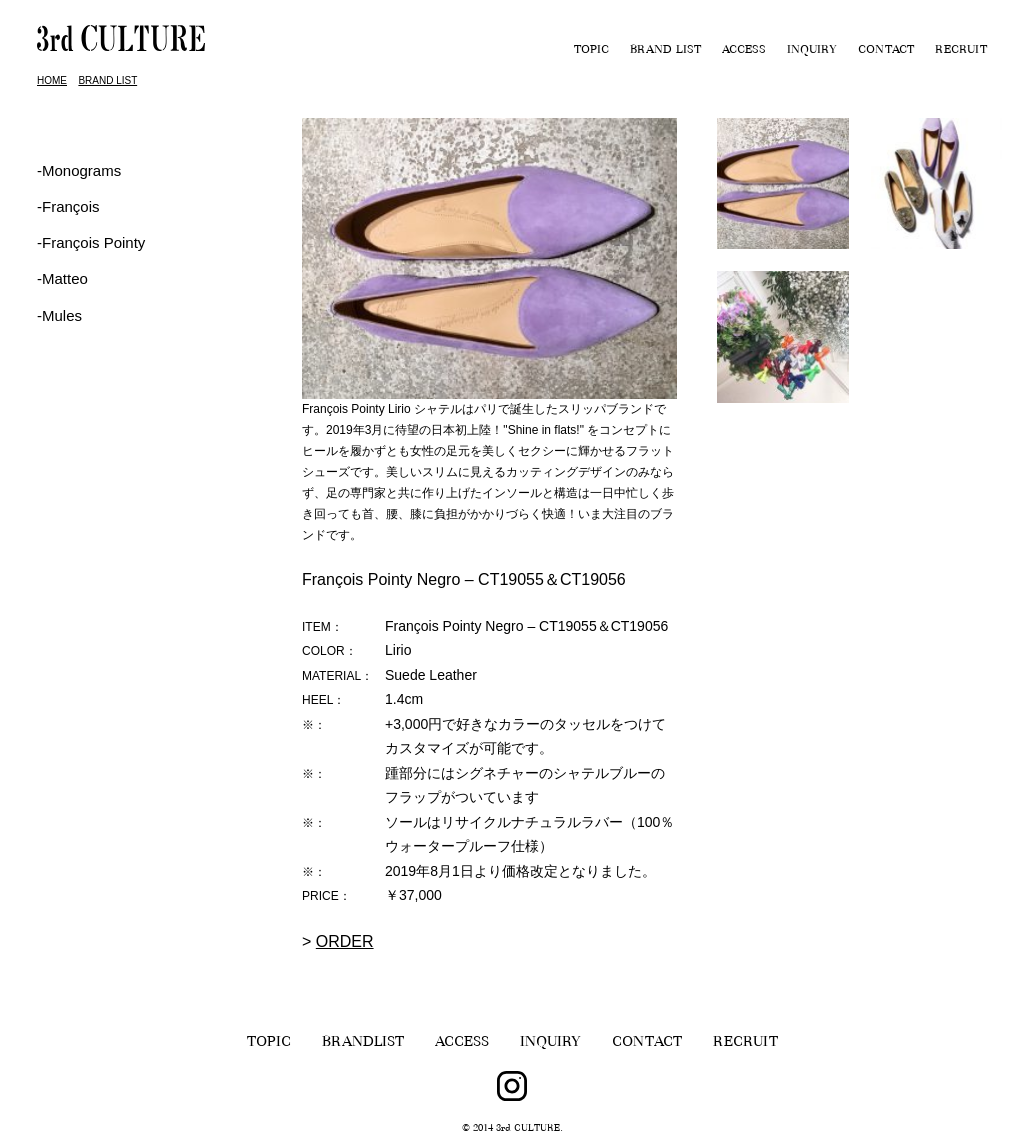 The width and height of the screenshot is (1024, 1138). I want to click on -Mules, so click(59, 315).